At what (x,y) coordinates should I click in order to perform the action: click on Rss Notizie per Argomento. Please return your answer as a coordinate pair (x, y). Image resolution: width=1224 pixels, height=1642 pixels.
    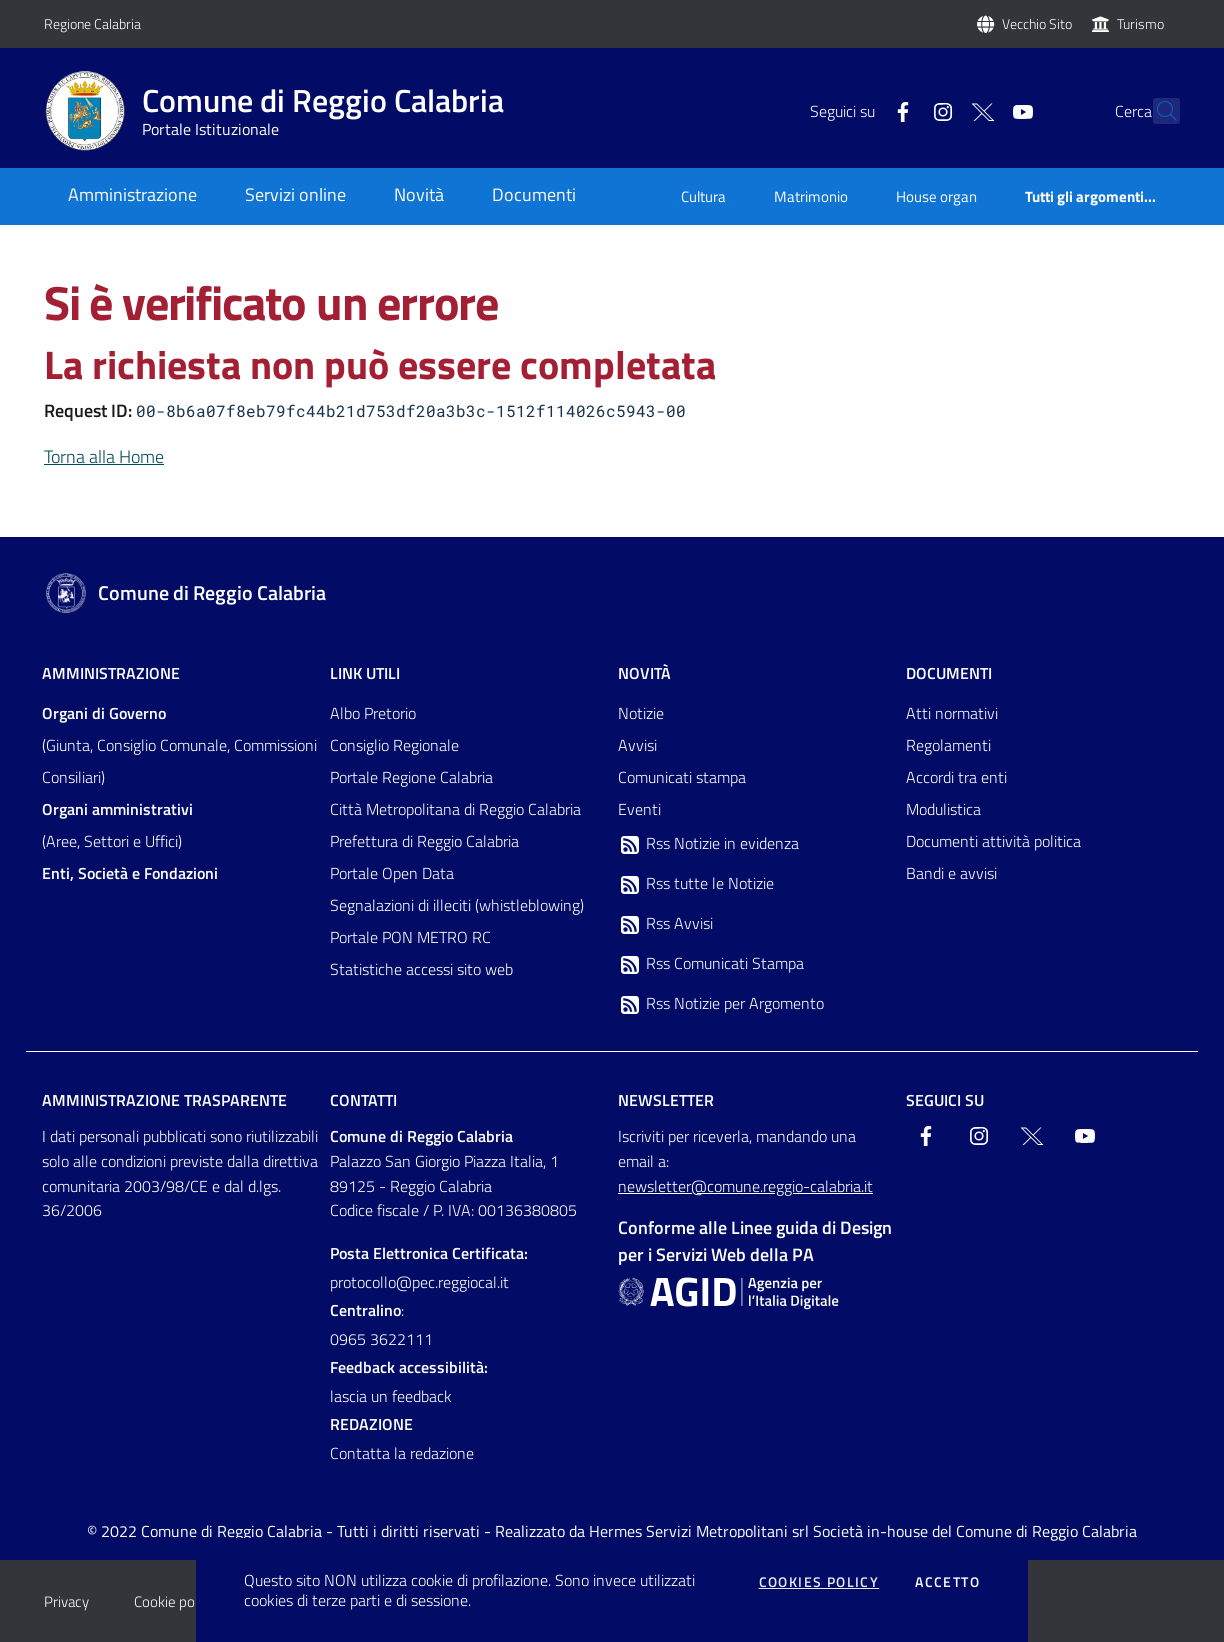
    Looking at the image, I should click on (721, 1004).